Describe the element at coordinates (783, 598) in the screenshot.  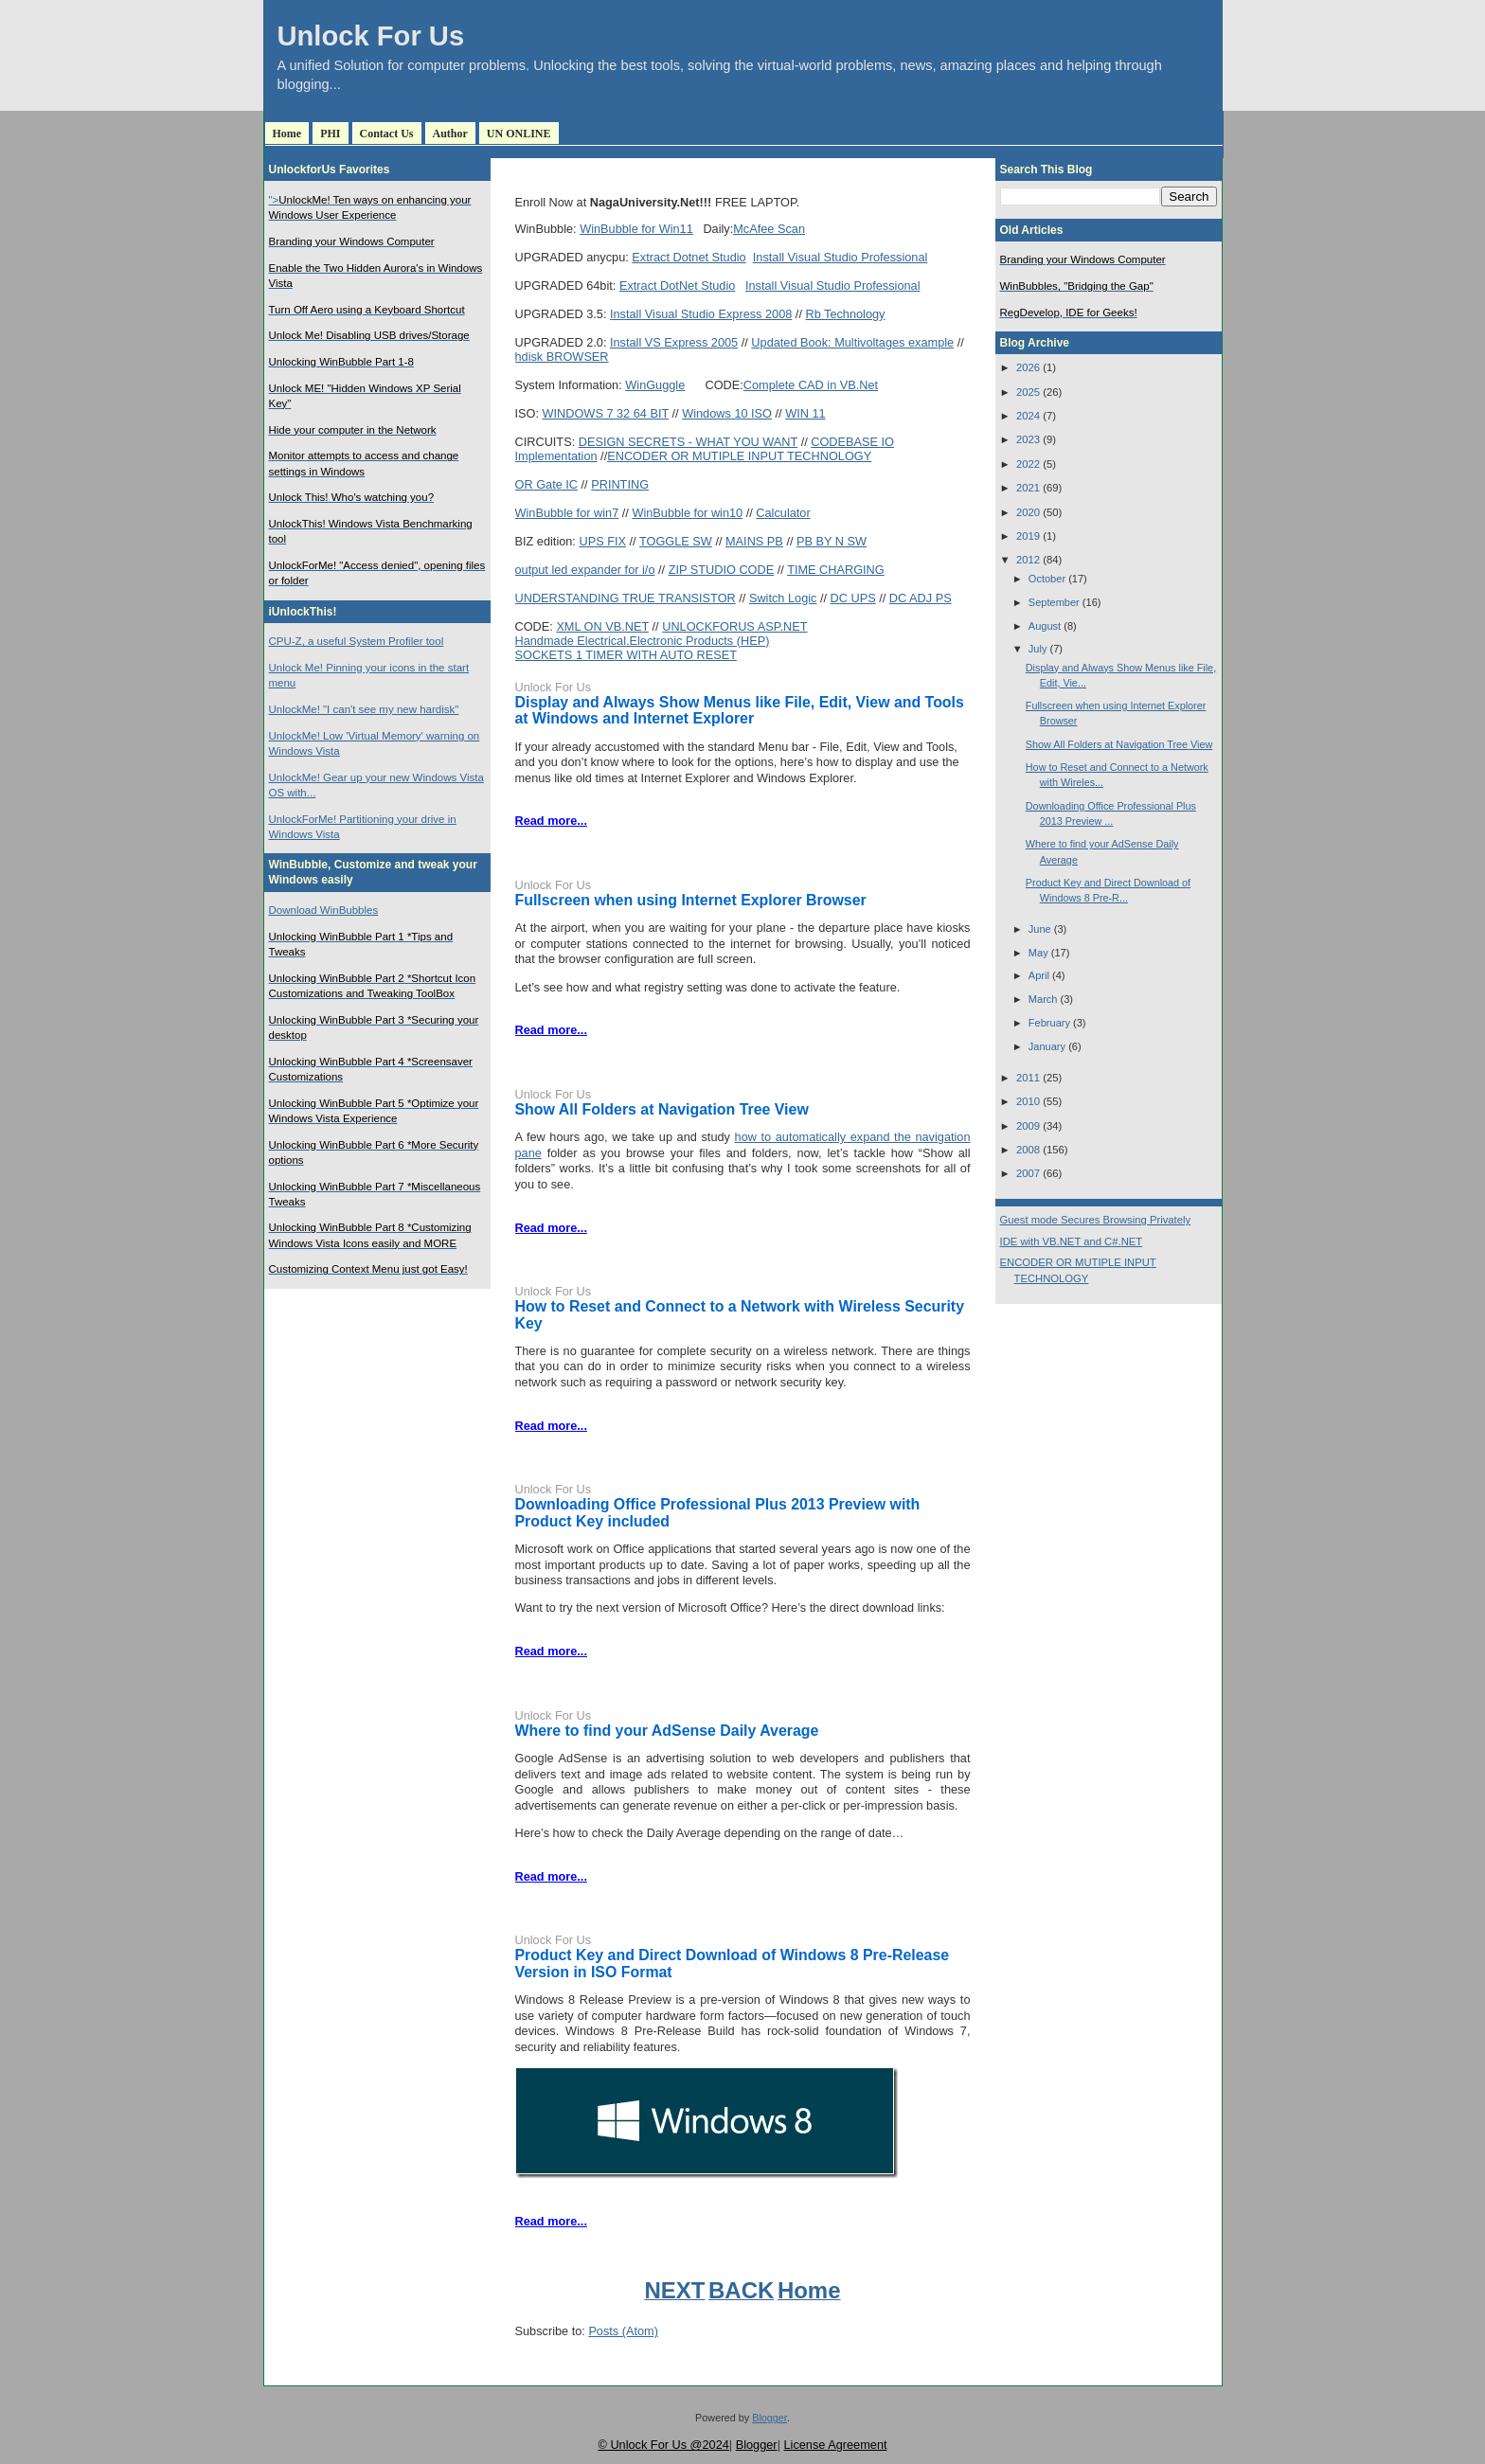
I see `Switch Logic` at that location.